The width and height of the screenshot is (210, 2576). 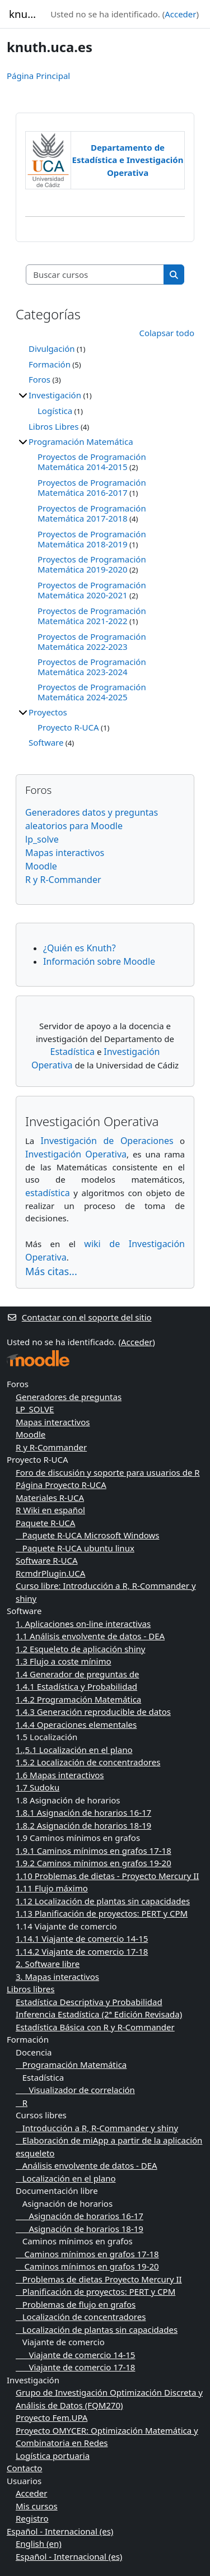 I want to click on Logística, so click(x=55, y=410).